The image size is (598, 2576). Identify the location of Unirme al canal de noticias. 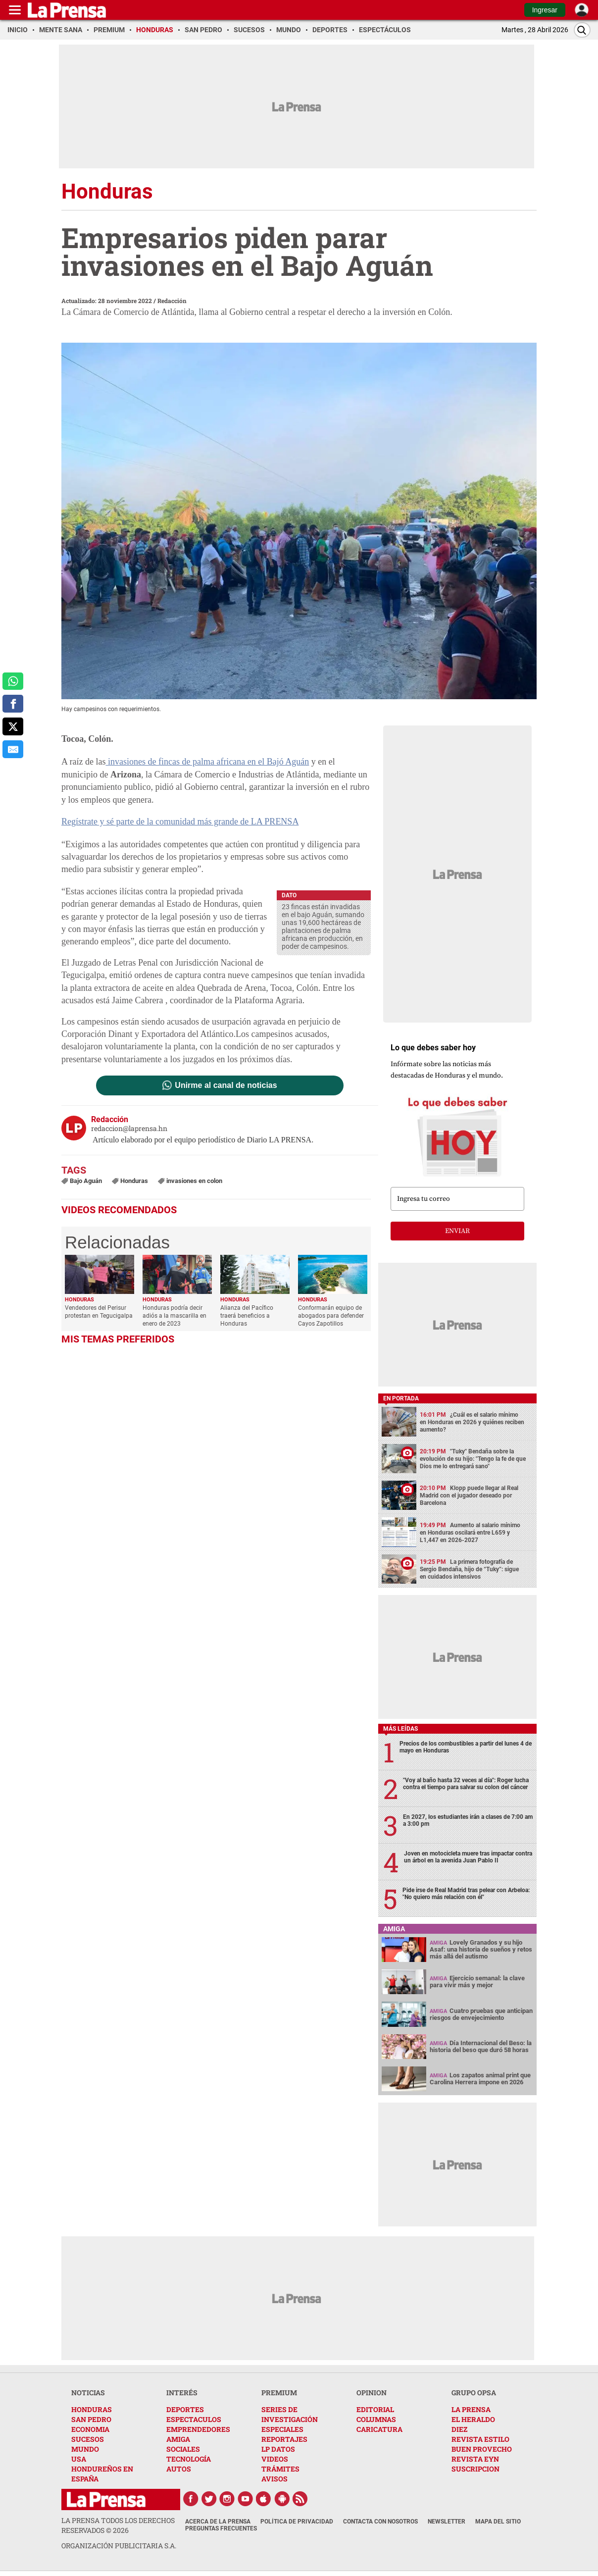
(226, 1085).